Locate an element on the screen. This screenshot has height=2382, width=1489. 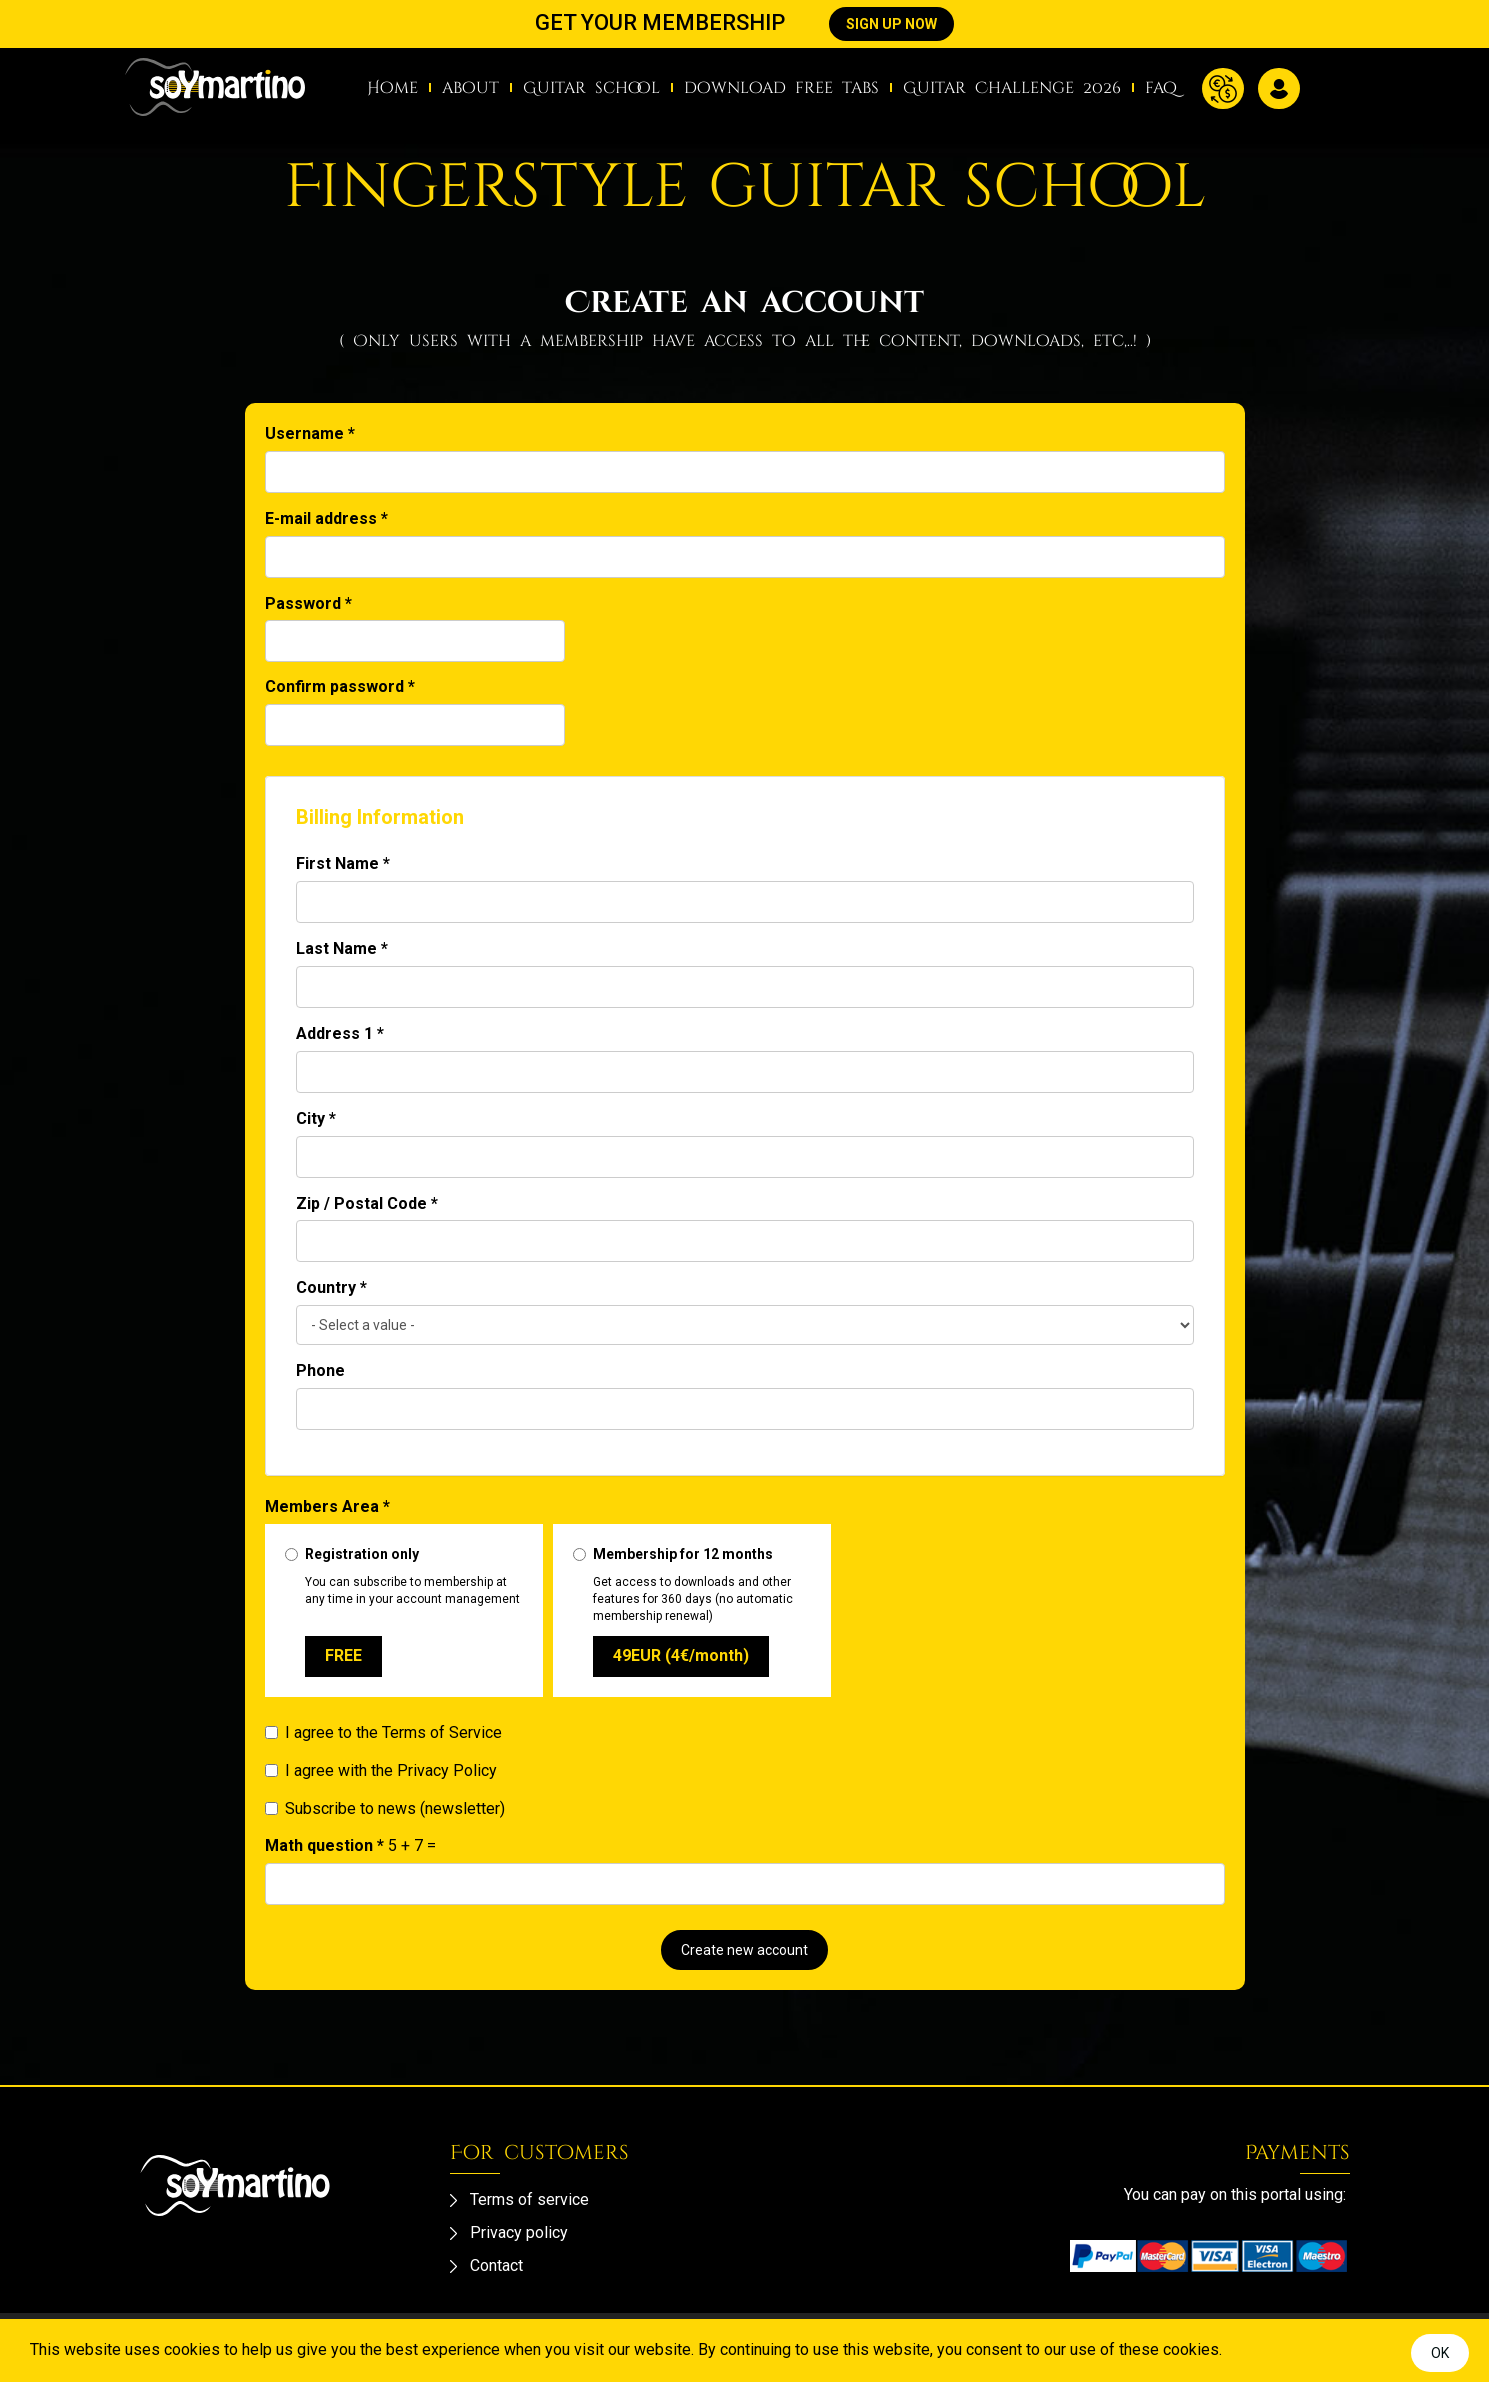
SIGN UP NOW is located at coordinates (891, 24).